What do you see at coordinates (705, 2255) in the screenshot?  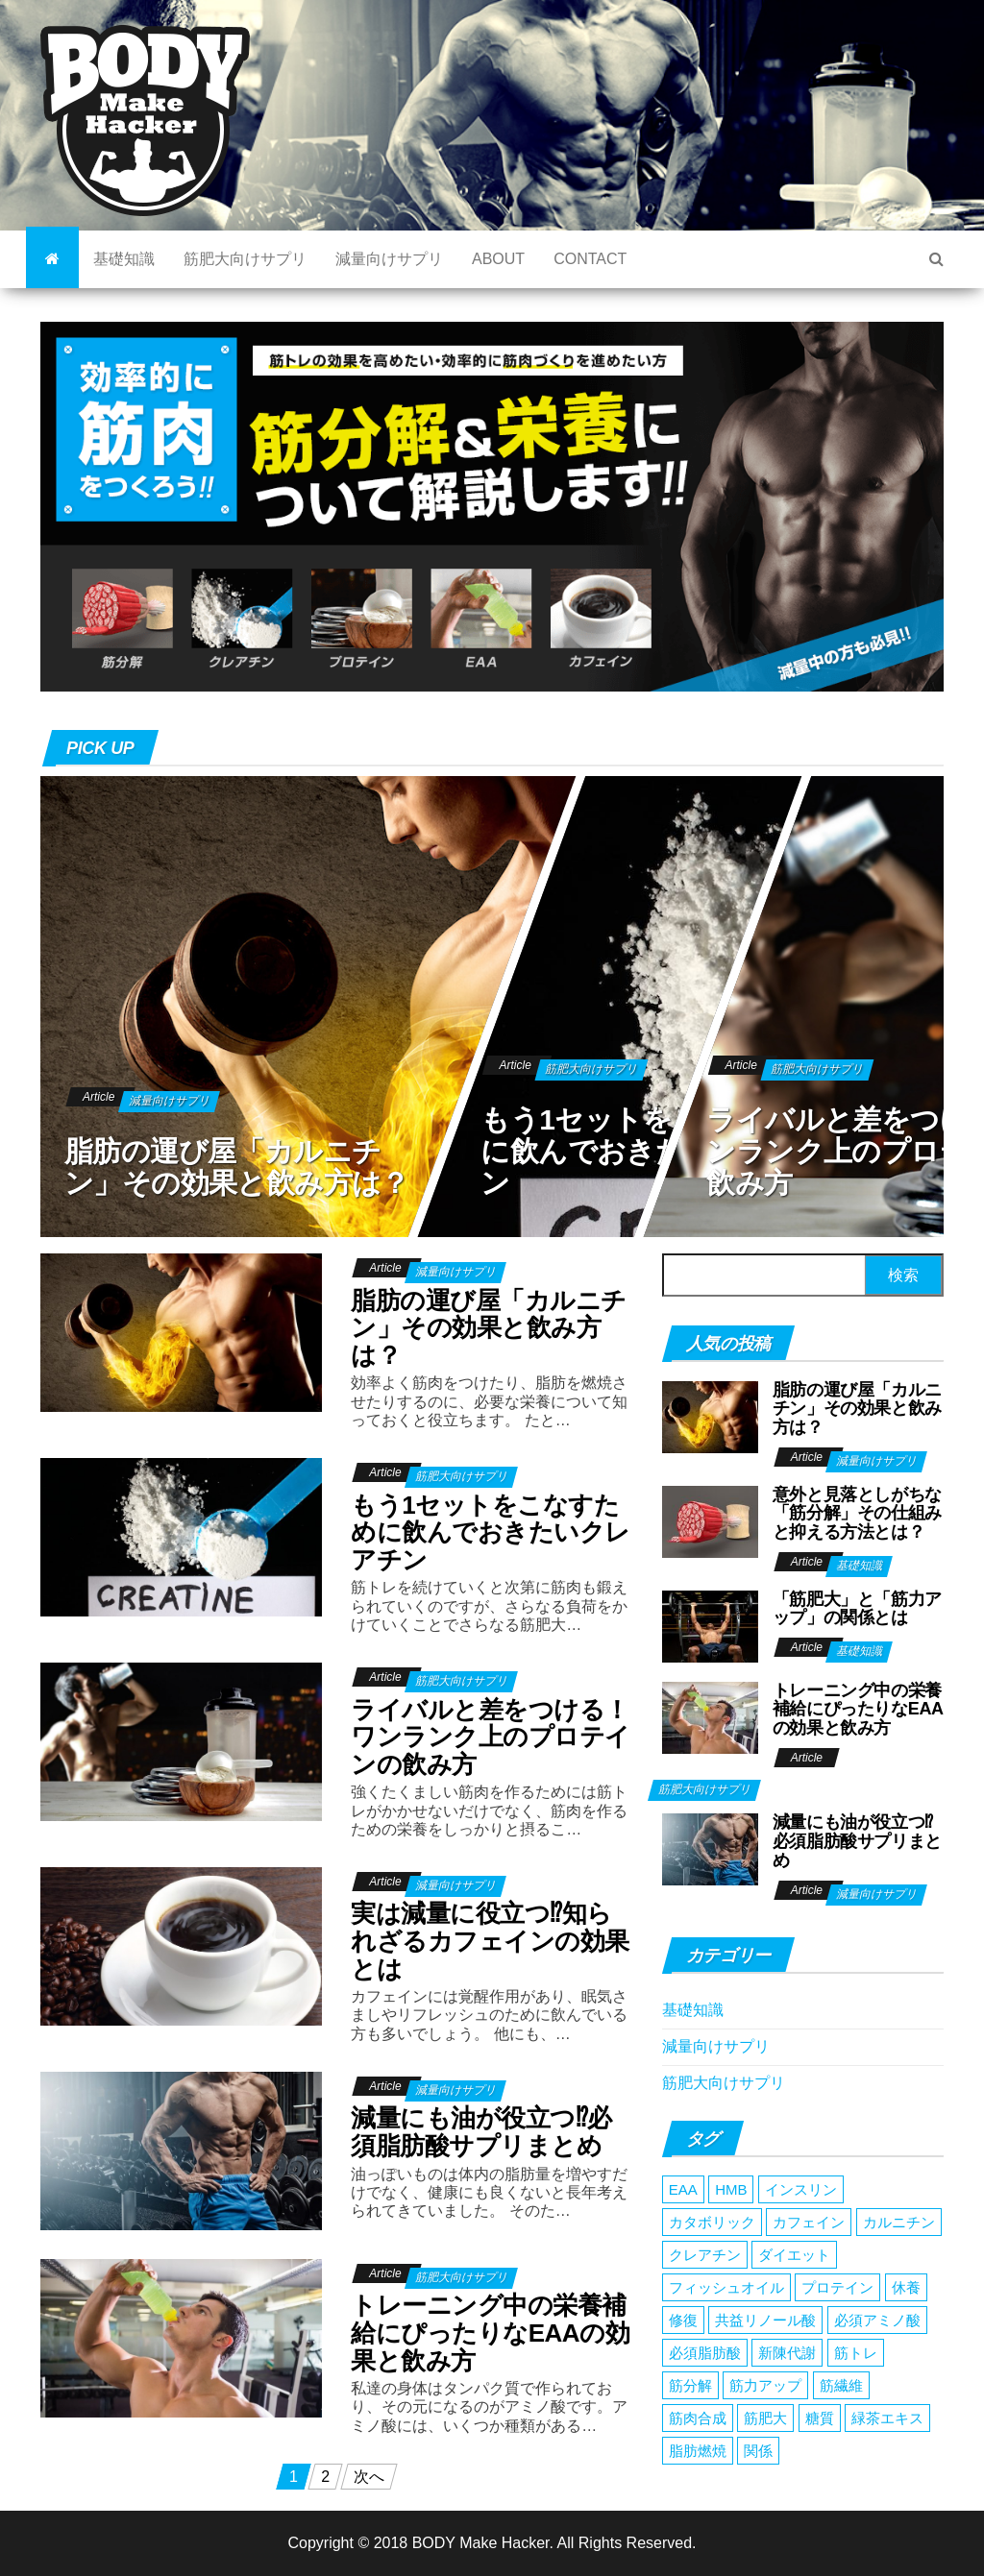 I see `クレアチン [クレアチン (1個の項目)]` at bounding box center [705, 2255].